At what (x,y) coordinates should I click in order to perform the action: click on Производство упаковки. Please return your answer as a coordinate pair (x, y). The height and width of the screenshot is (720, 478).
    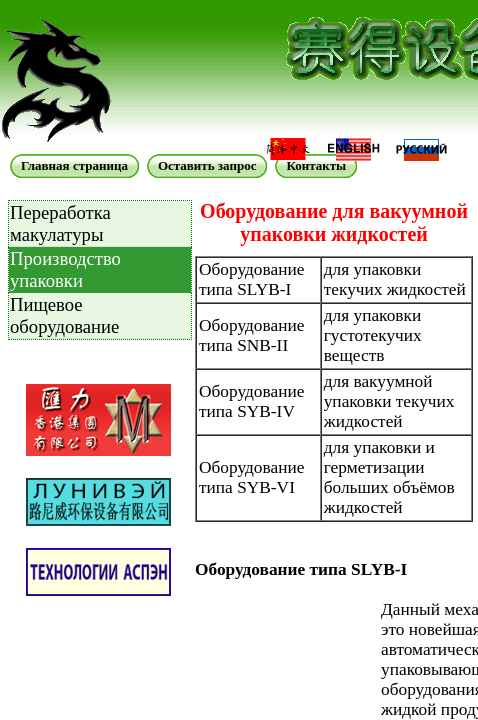
    Looking at the image, I should click on (65, 269).